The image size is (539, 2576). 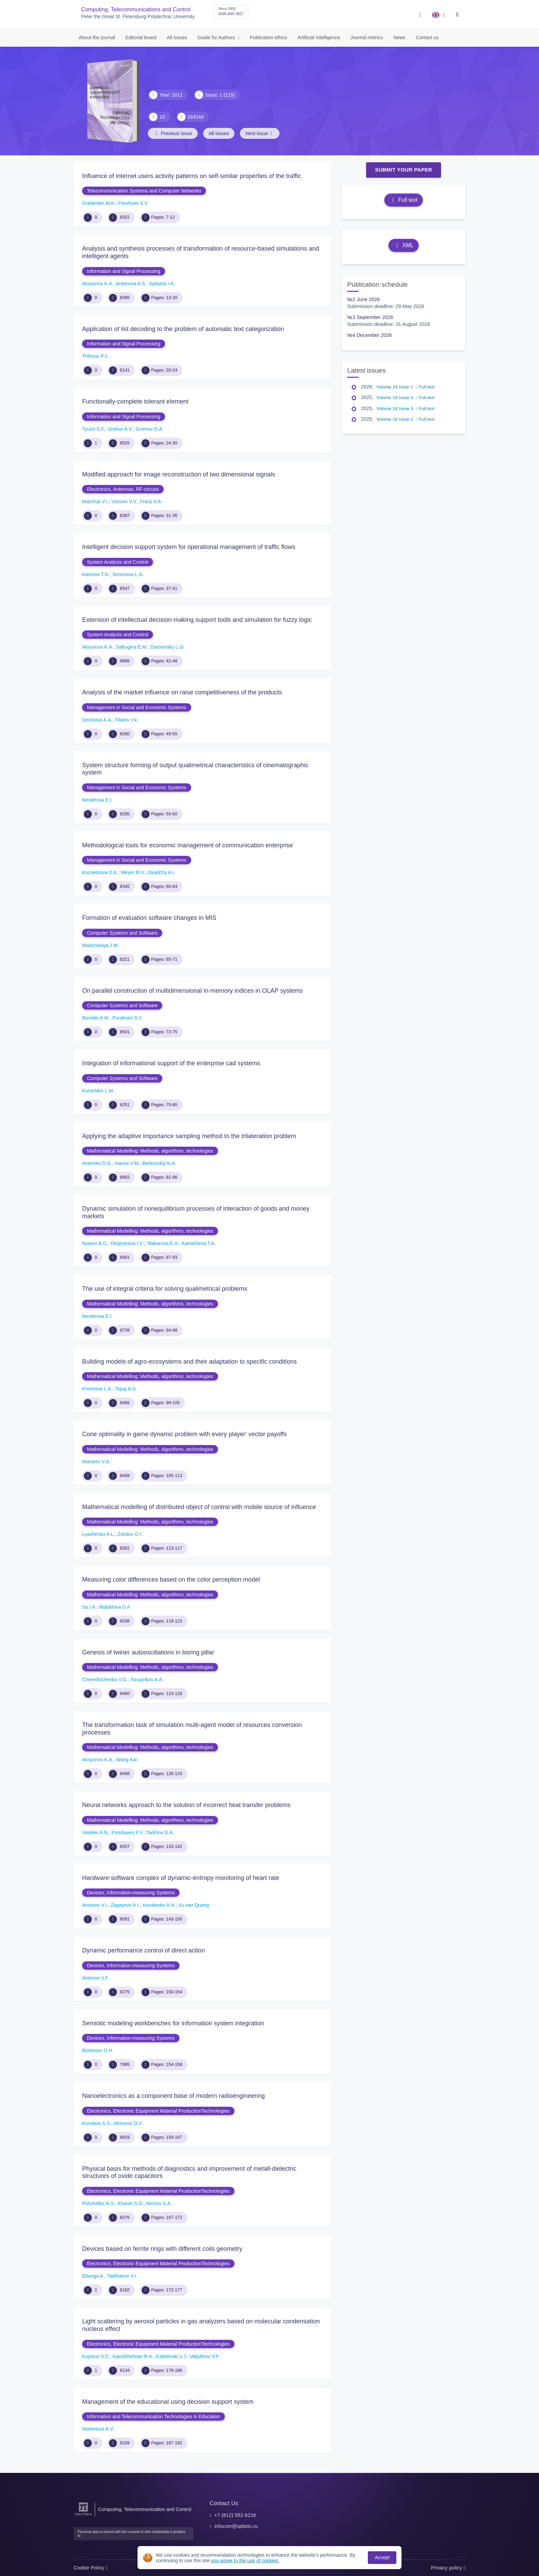 What do you see at coordinates (177, 37) in the screenshot?
I see `All issues` at bounding box center [177, 37].